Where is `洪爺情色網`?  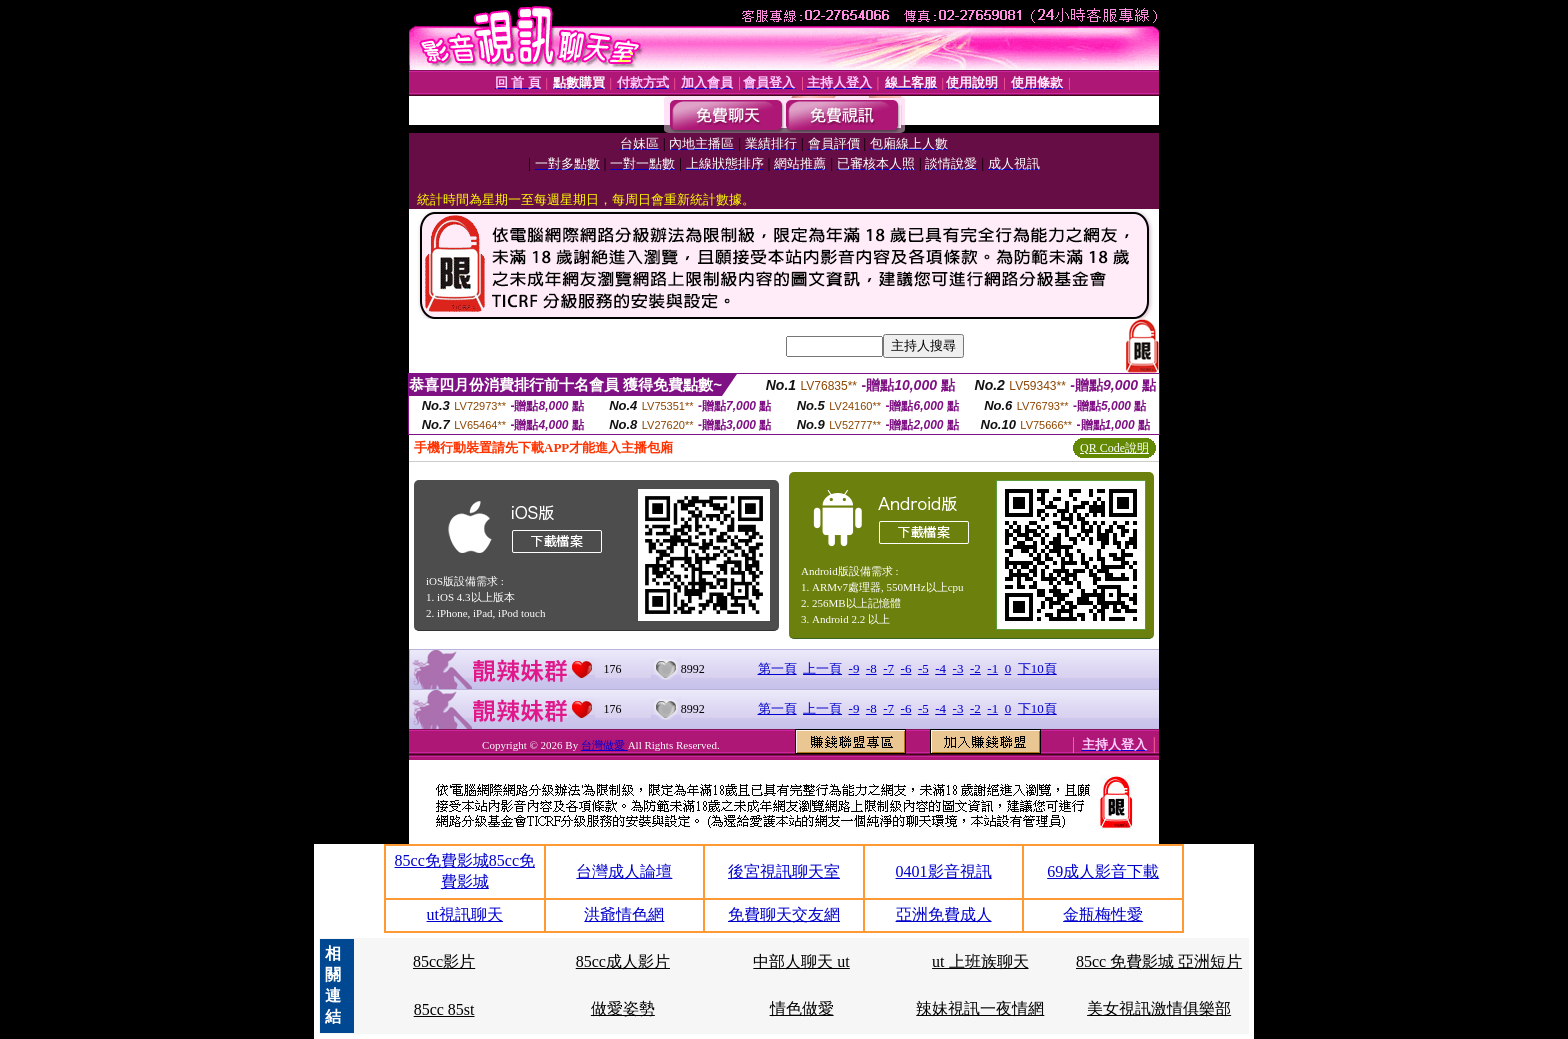
洪爺情色網 is located at coordinates (624, 914).